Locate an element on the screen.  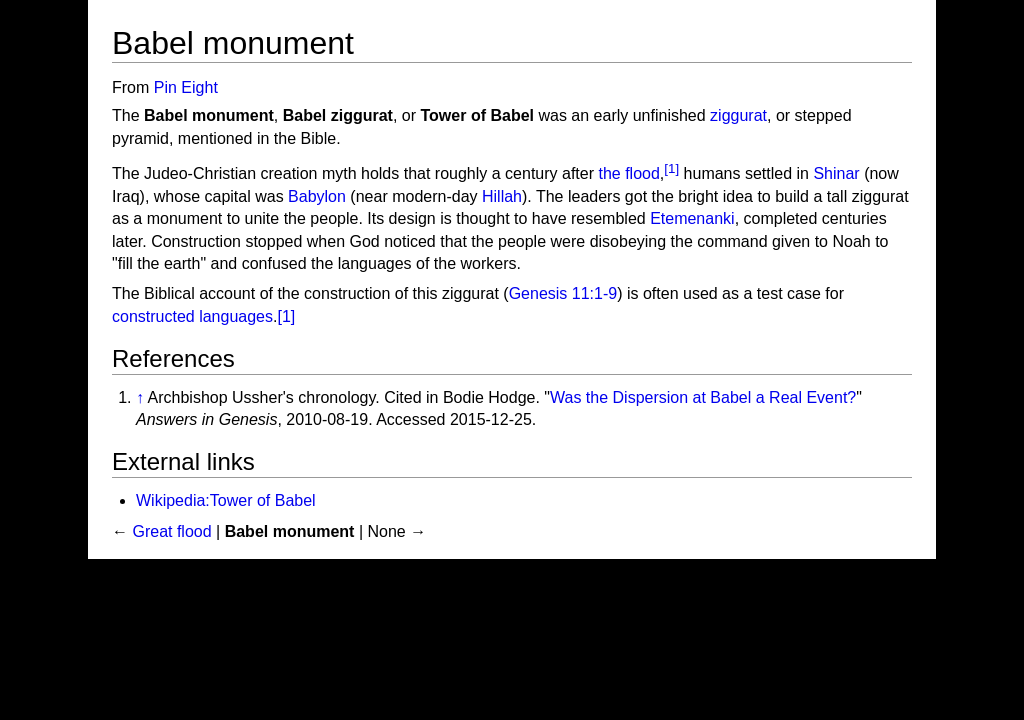
Great flood is located at coordinates (171, 531).